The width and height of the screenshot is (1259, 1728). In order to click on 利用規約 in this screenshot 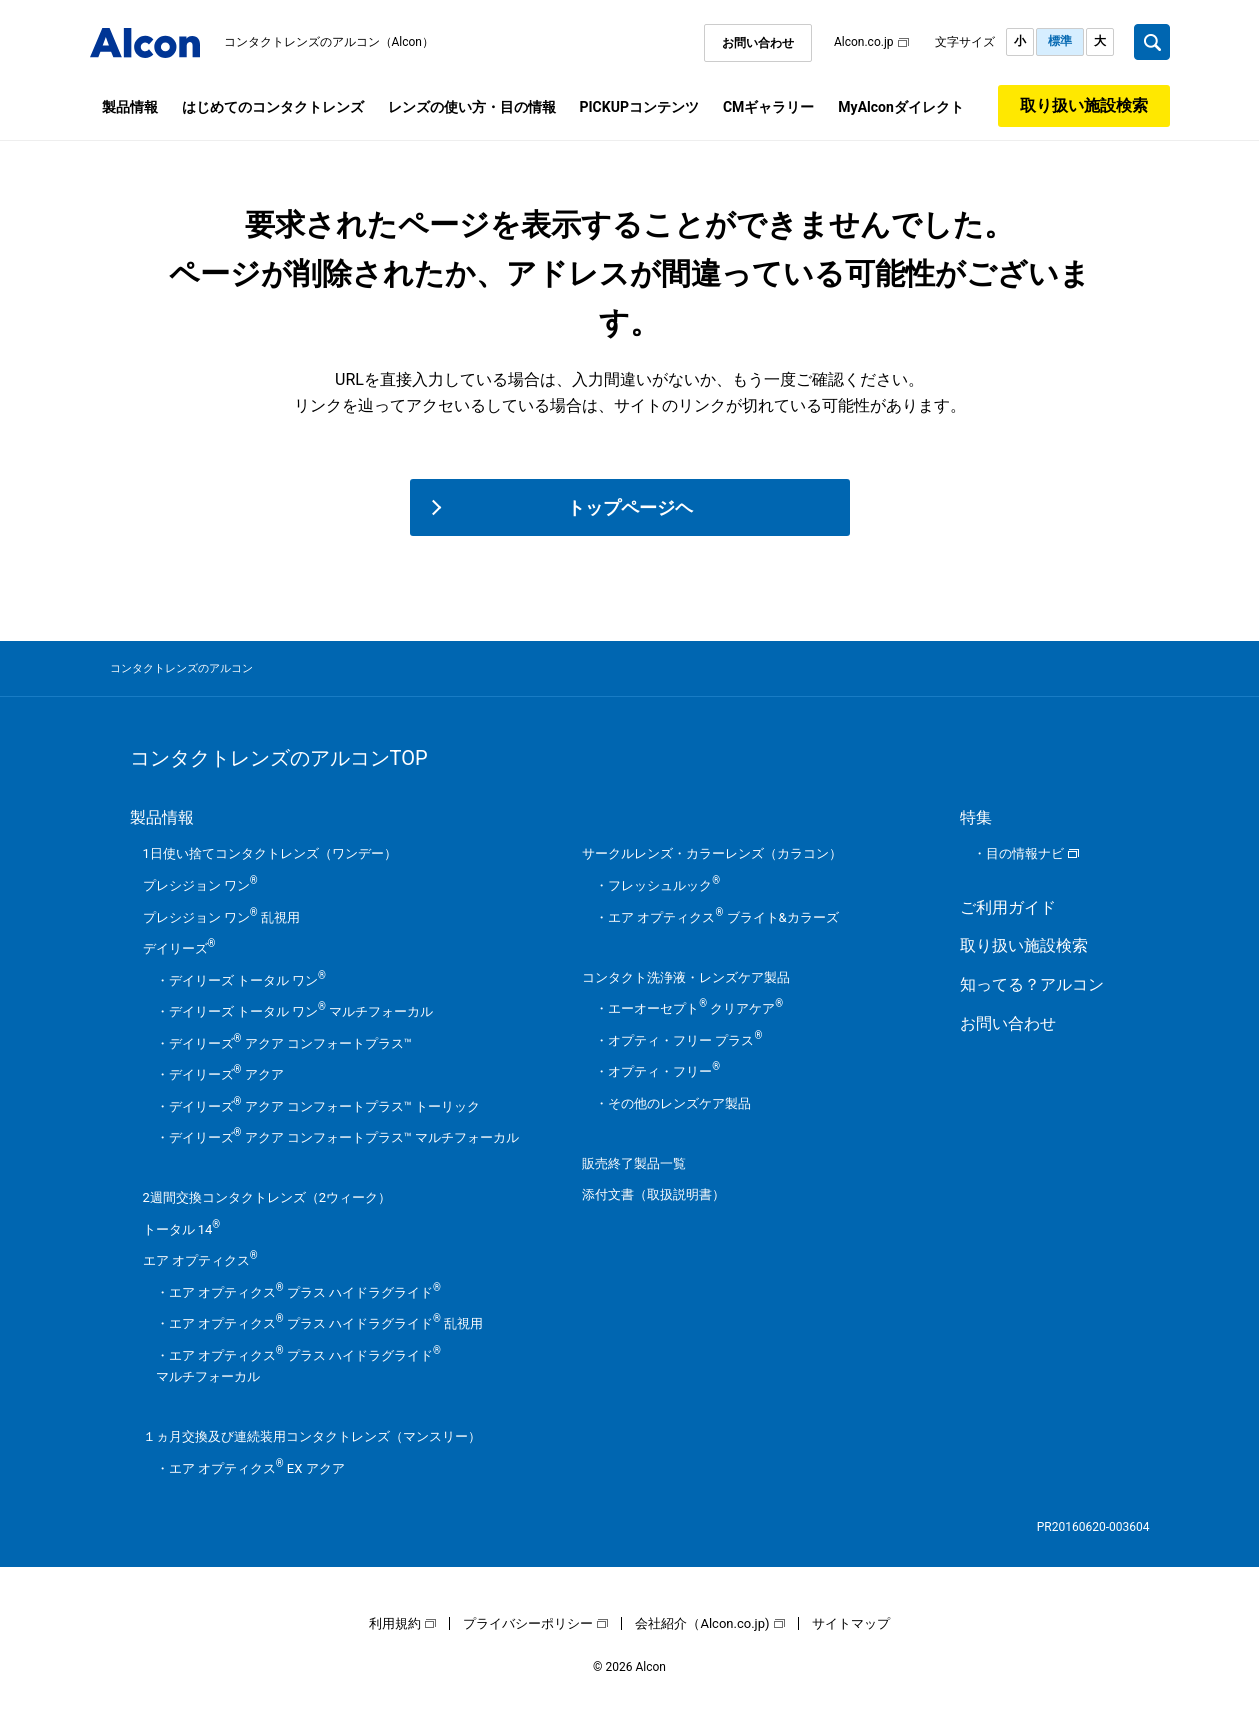, I will do `click(395, 1623)`.